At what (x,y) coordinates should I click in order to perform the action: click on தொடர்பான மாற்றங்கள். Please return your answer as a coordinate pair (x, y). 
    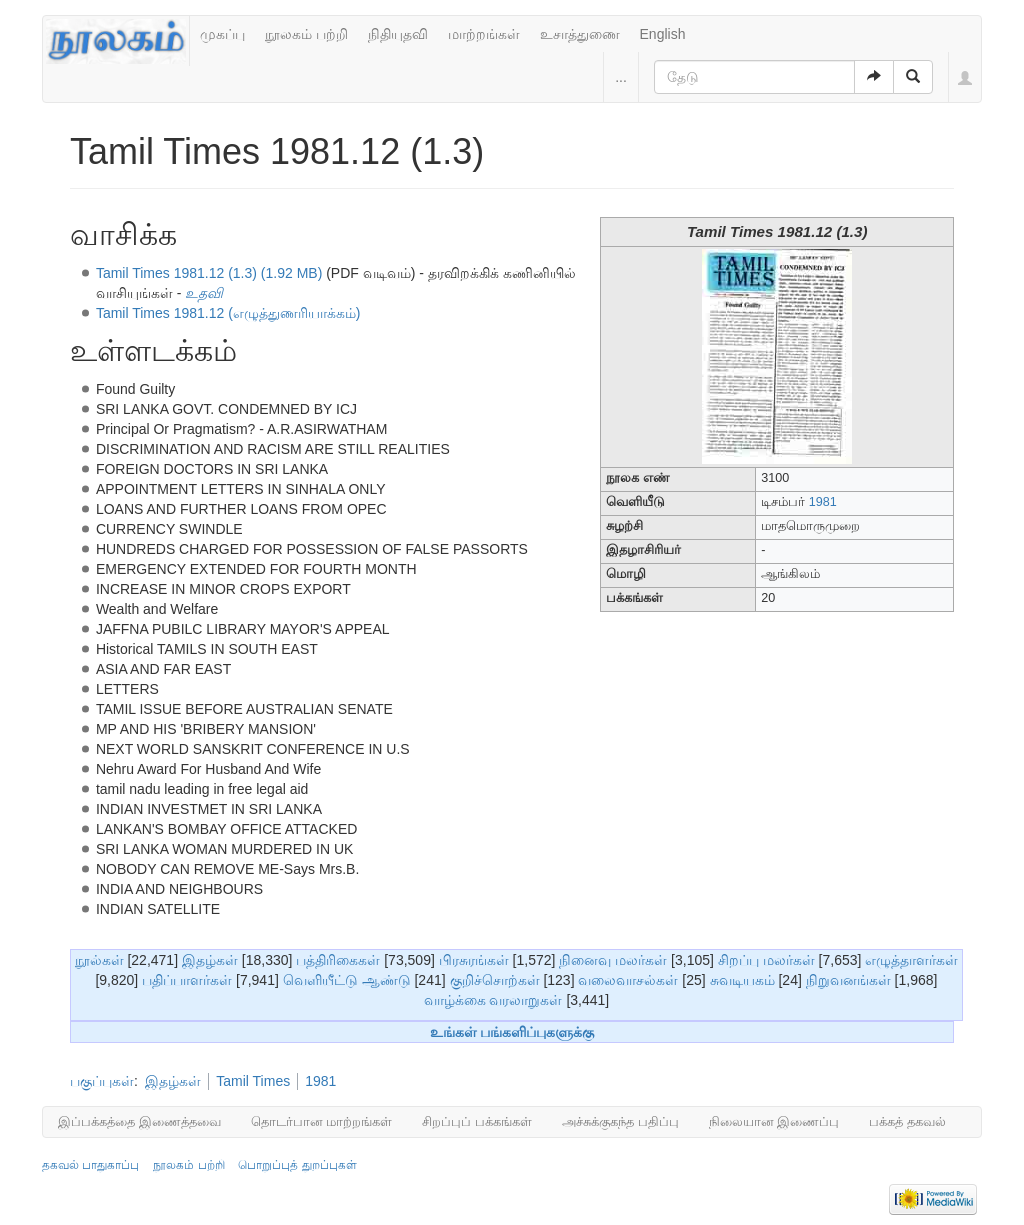
    Looking at the image, I should click on (322, 1121).